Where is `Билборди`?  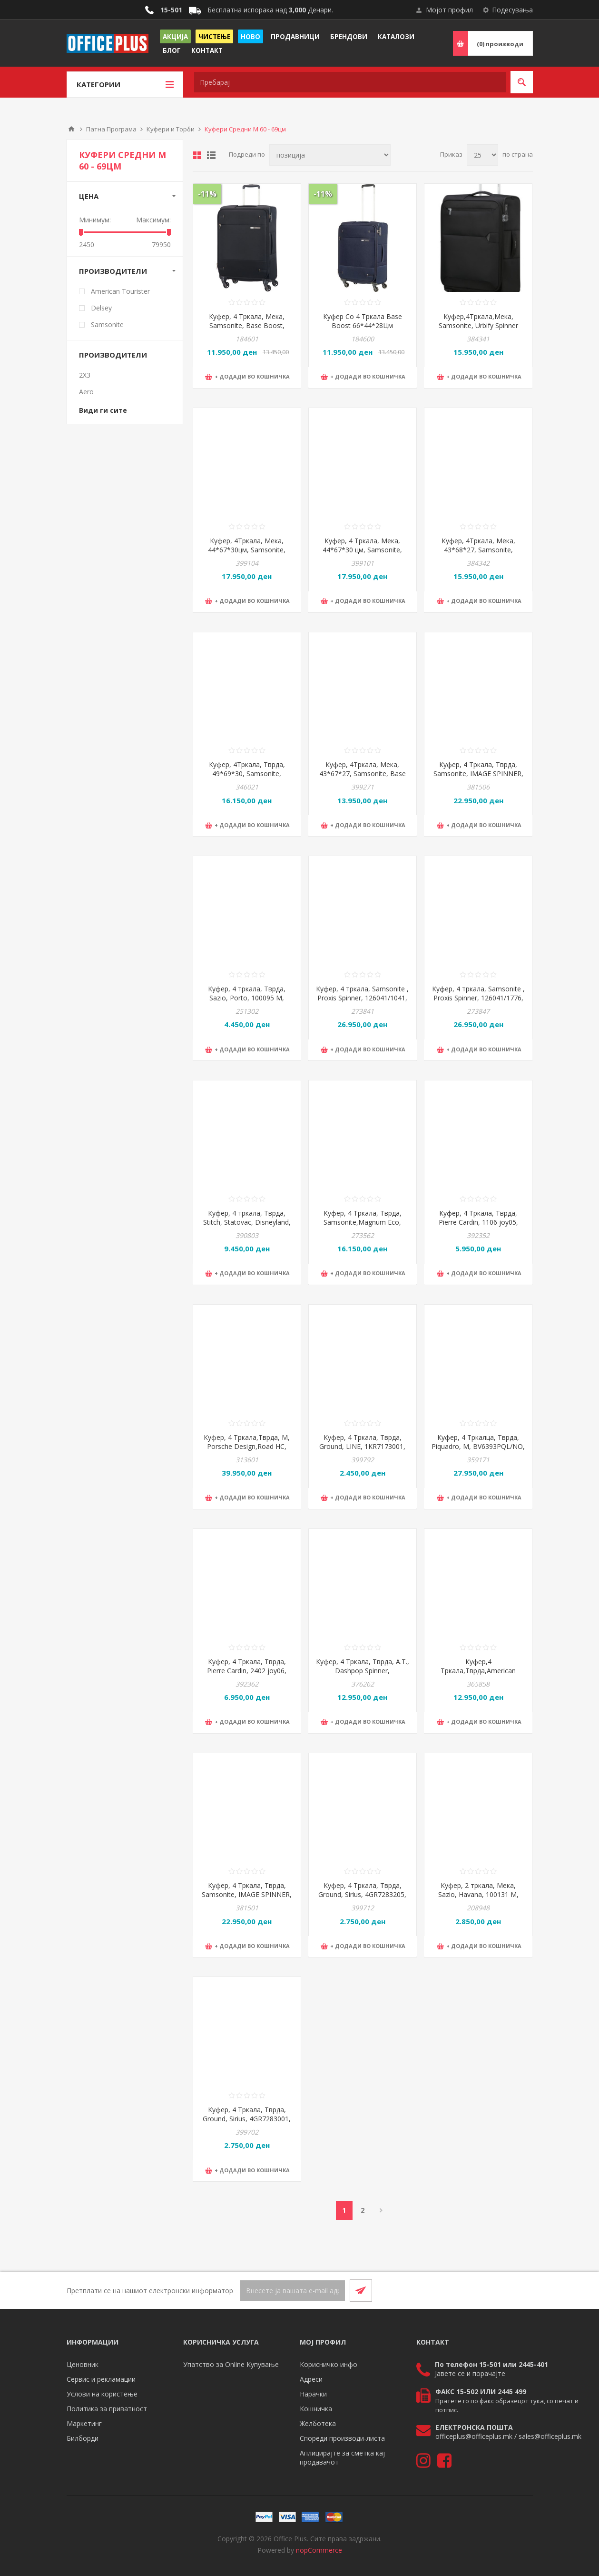 Билборди is located at coordinates (82, 2438).